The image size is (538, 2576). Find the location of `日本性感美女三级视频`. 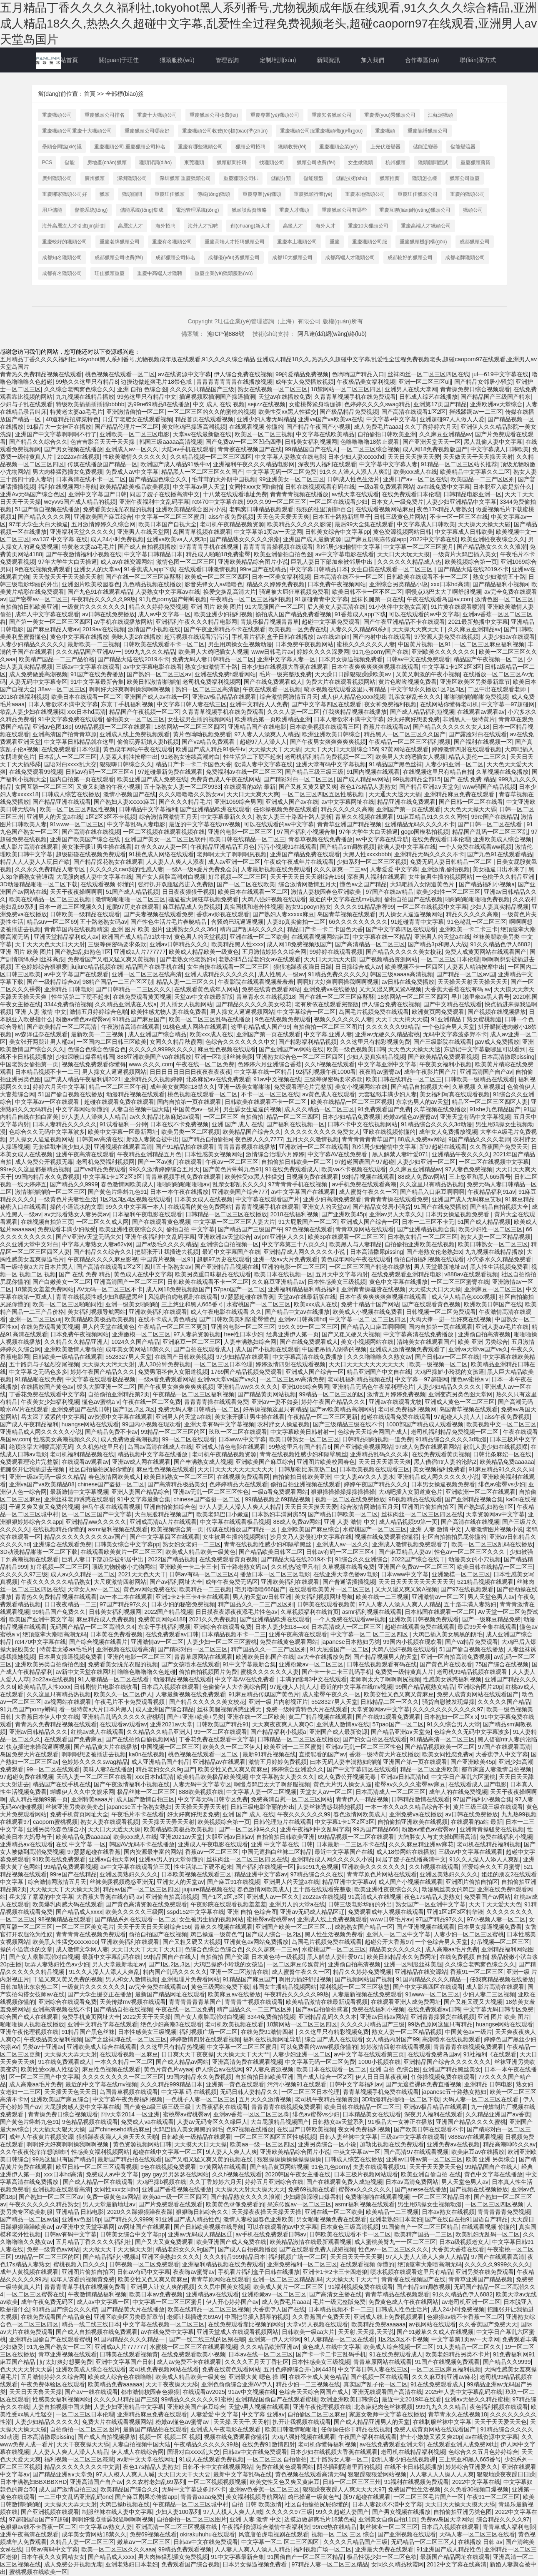

日本性感美女三级视频 is located at coordinates (337, 1281).